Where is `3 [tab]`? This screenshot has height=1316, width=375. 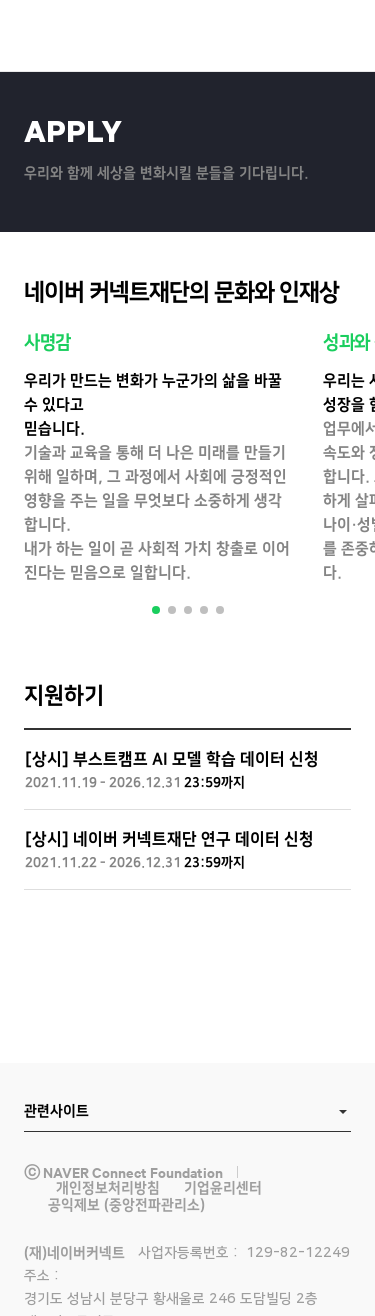
3 [tab] is located at coordinates (188, 610).